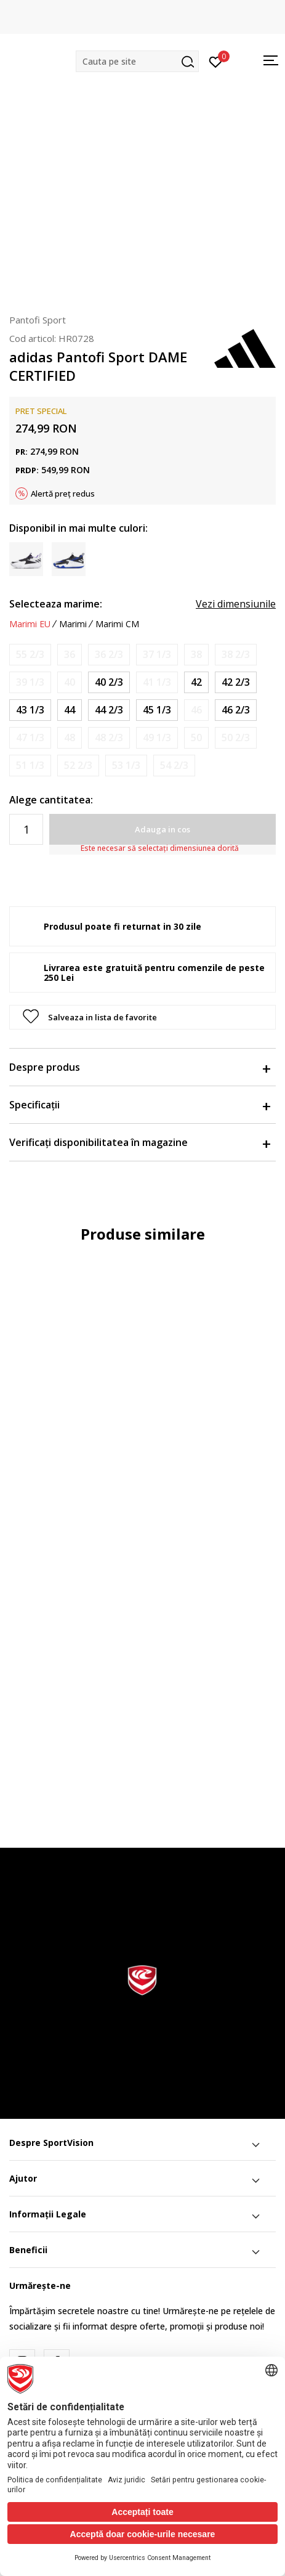 This screenshot has width=285, height=2576. Describe the element at coordinates (109, 682) in the screenshot. I see `[Marime: 7<br />Marime EU: 40 2/3<br />Marime UK: 7<br />Marime US: 7.5<br />Marime cm: 25.5<br />]` at that location.